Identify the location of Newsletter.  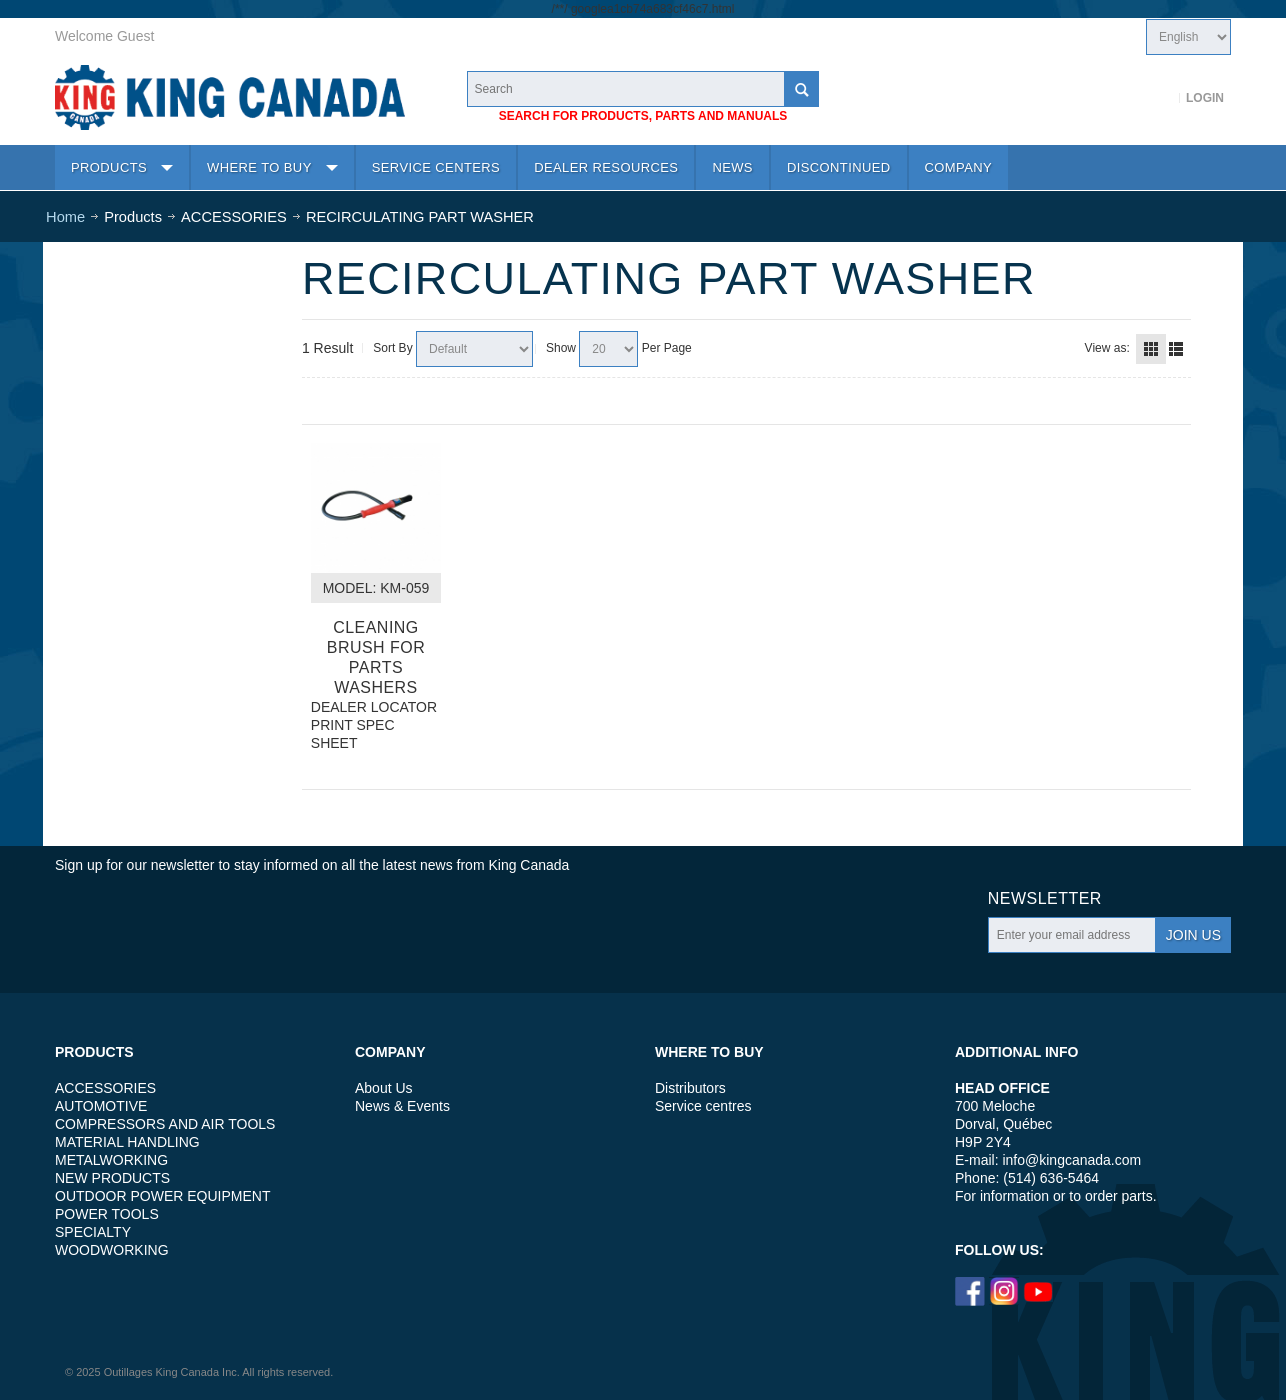
(1045, 898).